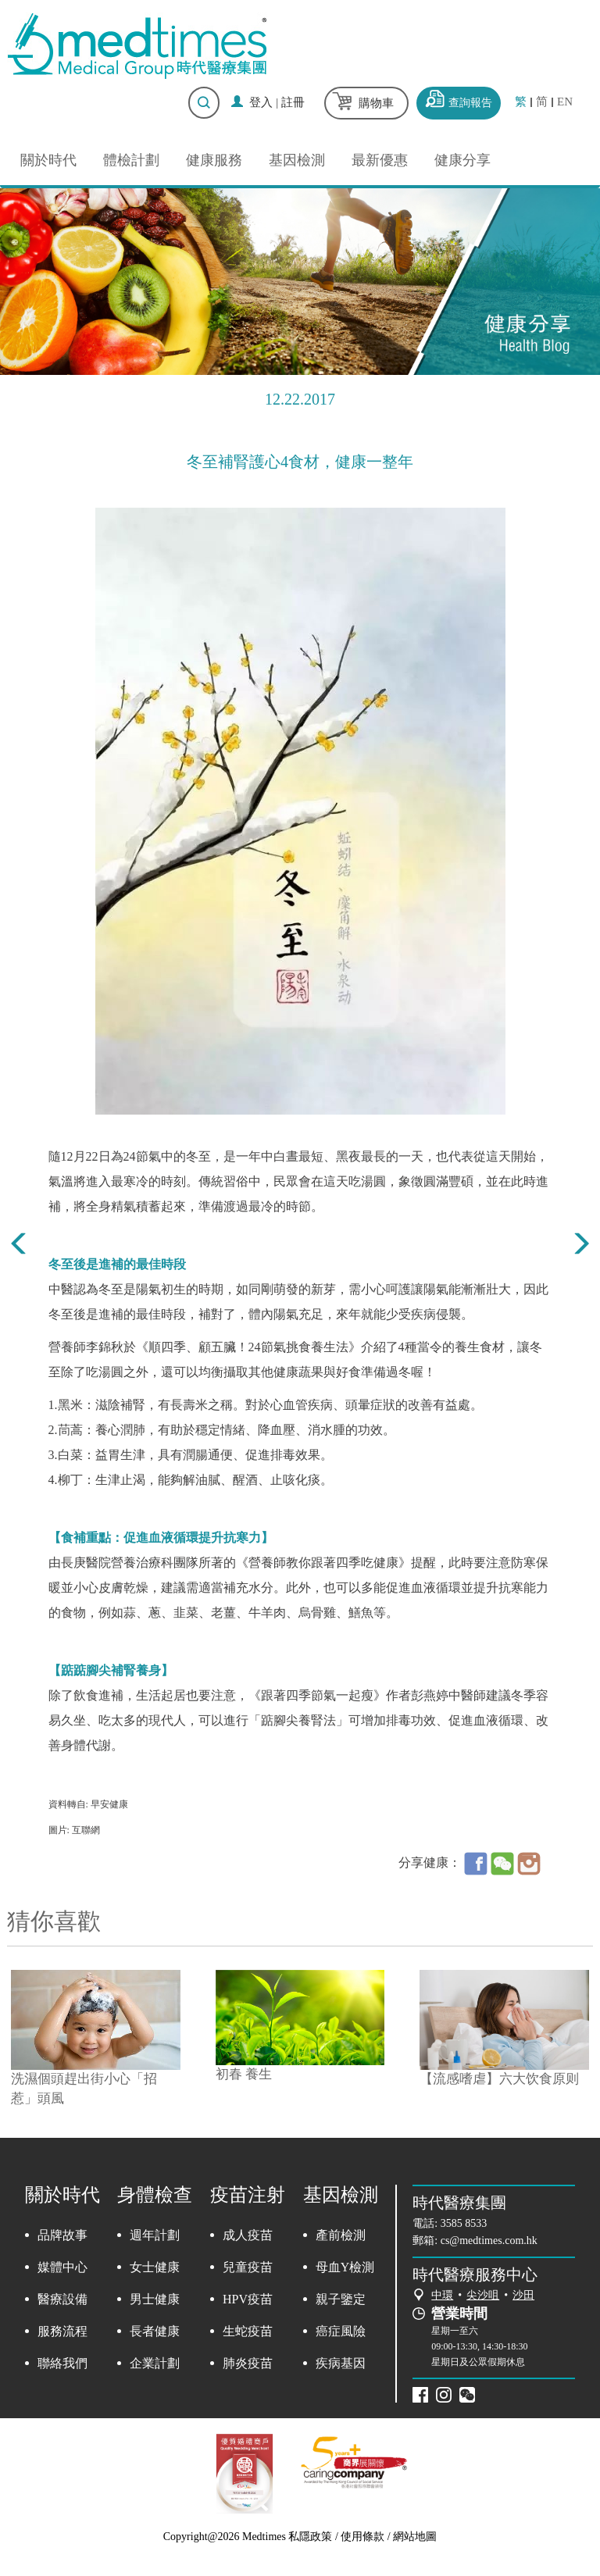 The height and width of the screenshot is (2576, 600). Describe the element at coordinates (248, 2299) in the screenshot. I see `HPV疫苗` at that location.